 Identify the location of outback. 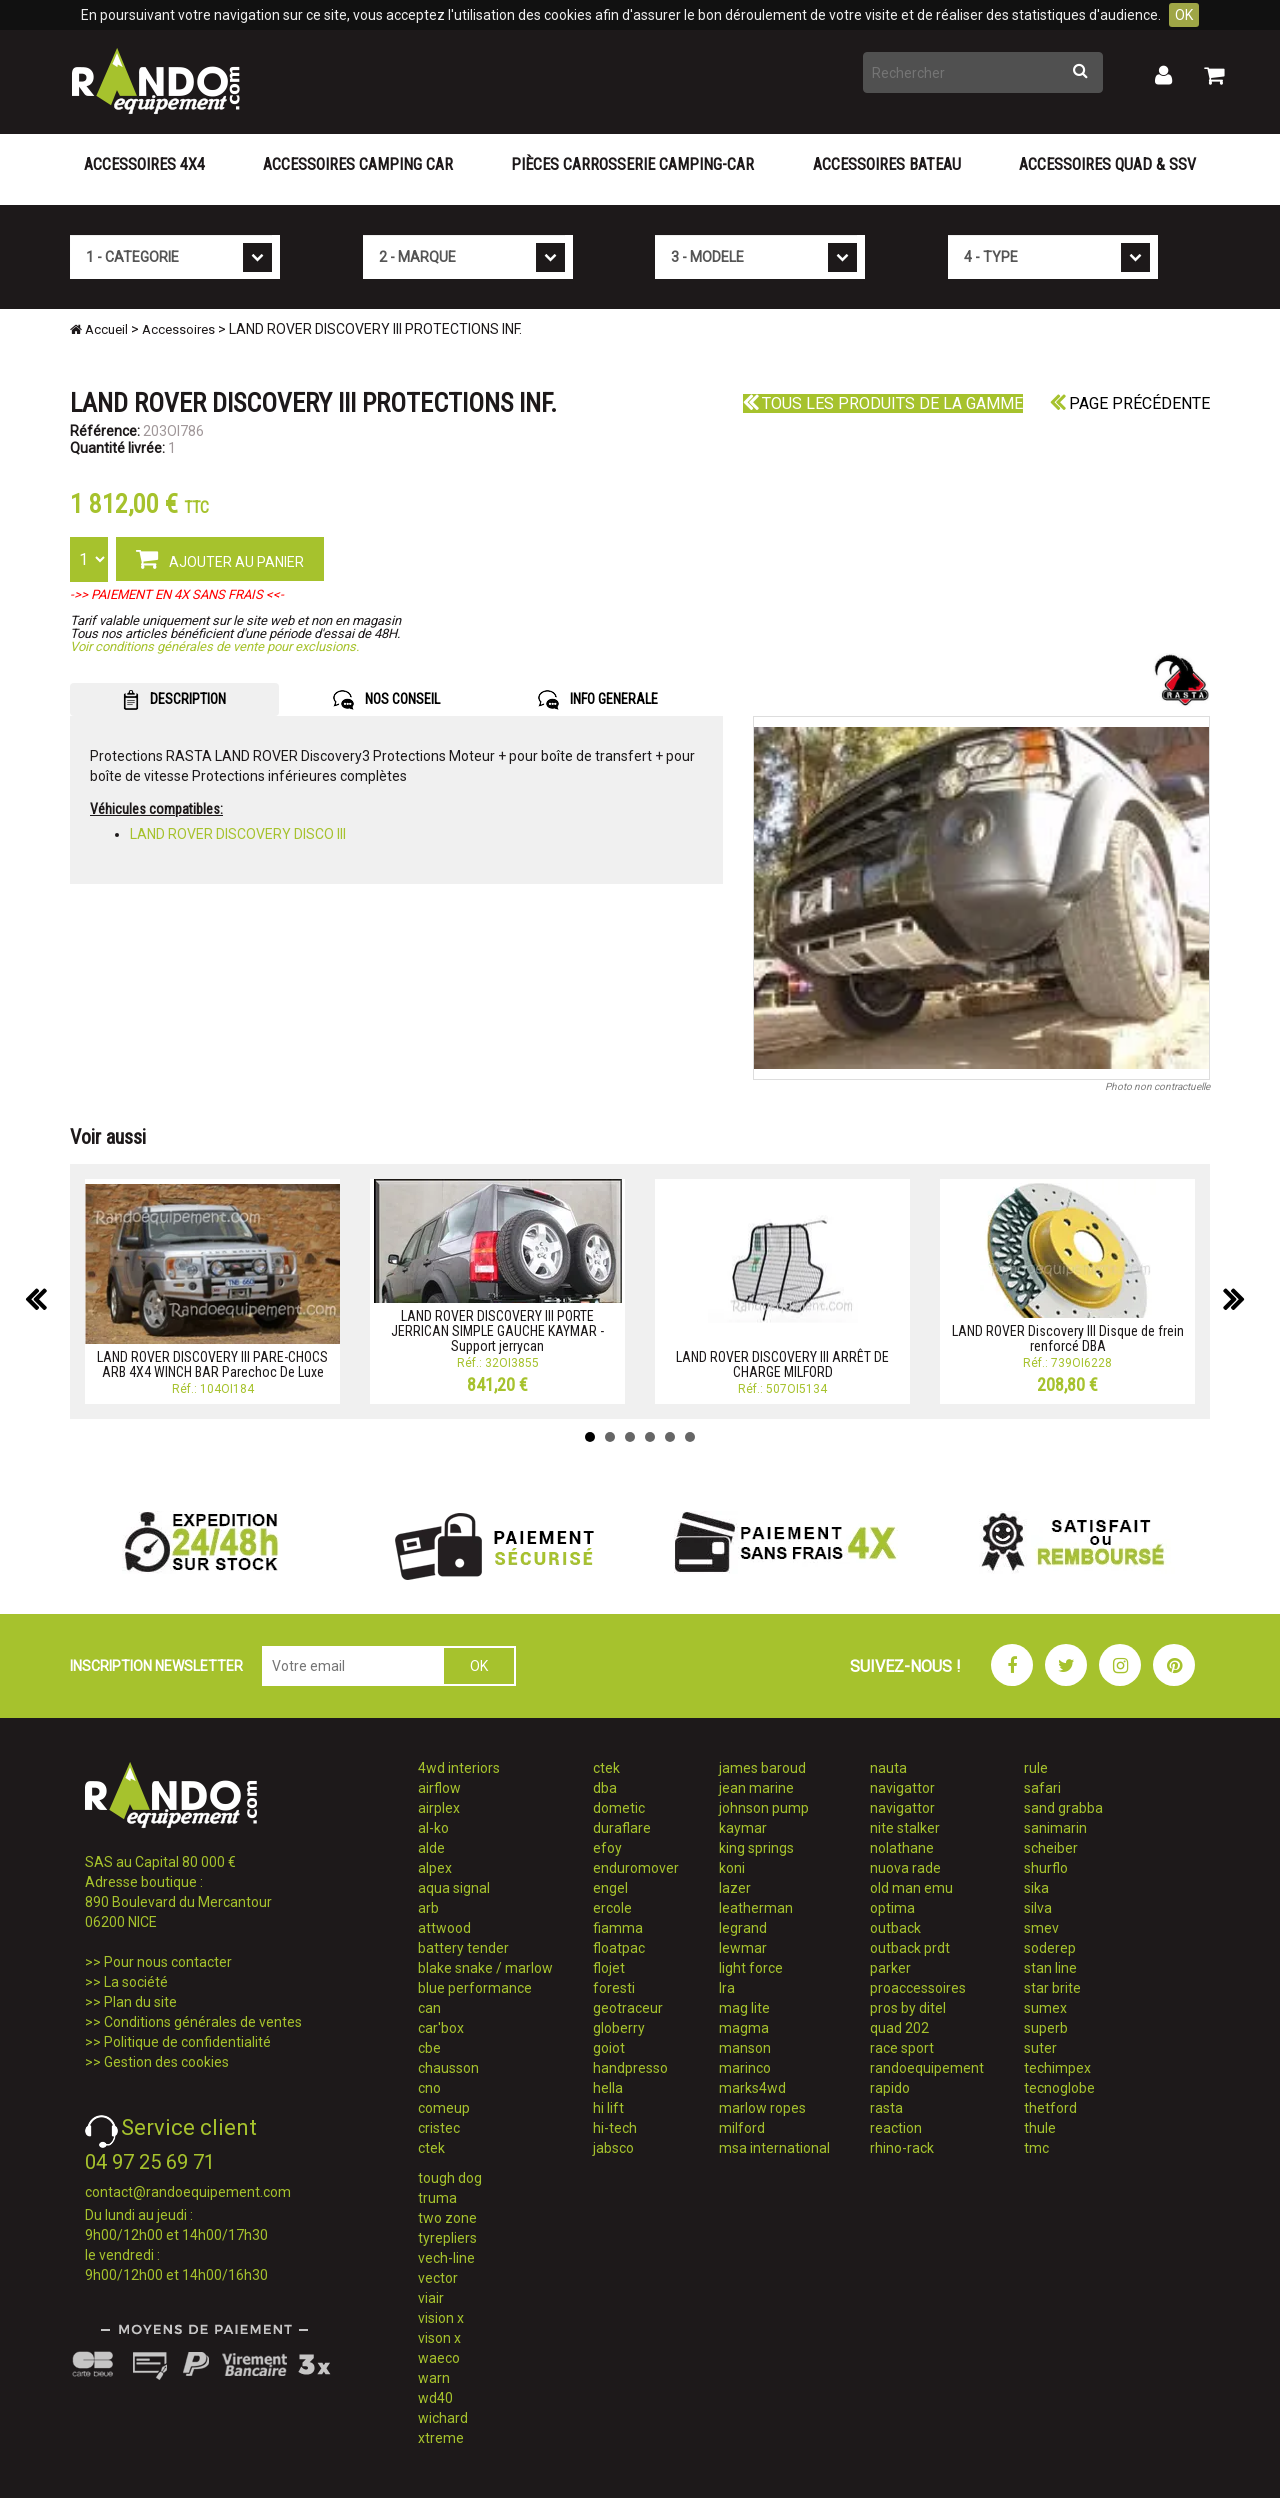
(895, 1928).